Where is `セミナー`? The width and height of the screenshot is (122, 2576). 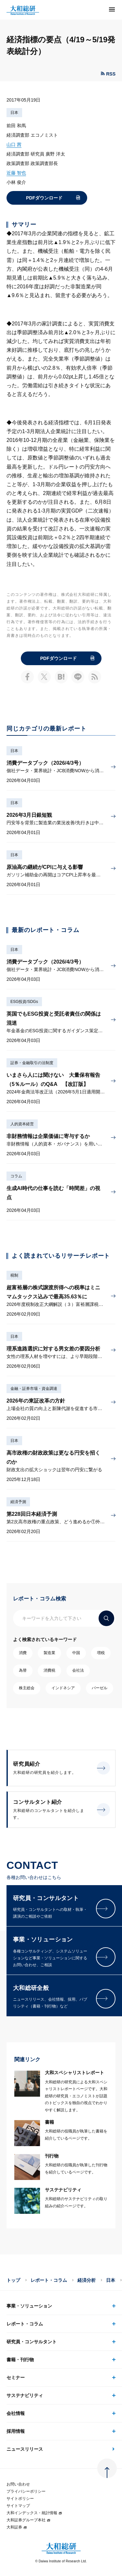
セミナー is located at coordinates (16, 2377).